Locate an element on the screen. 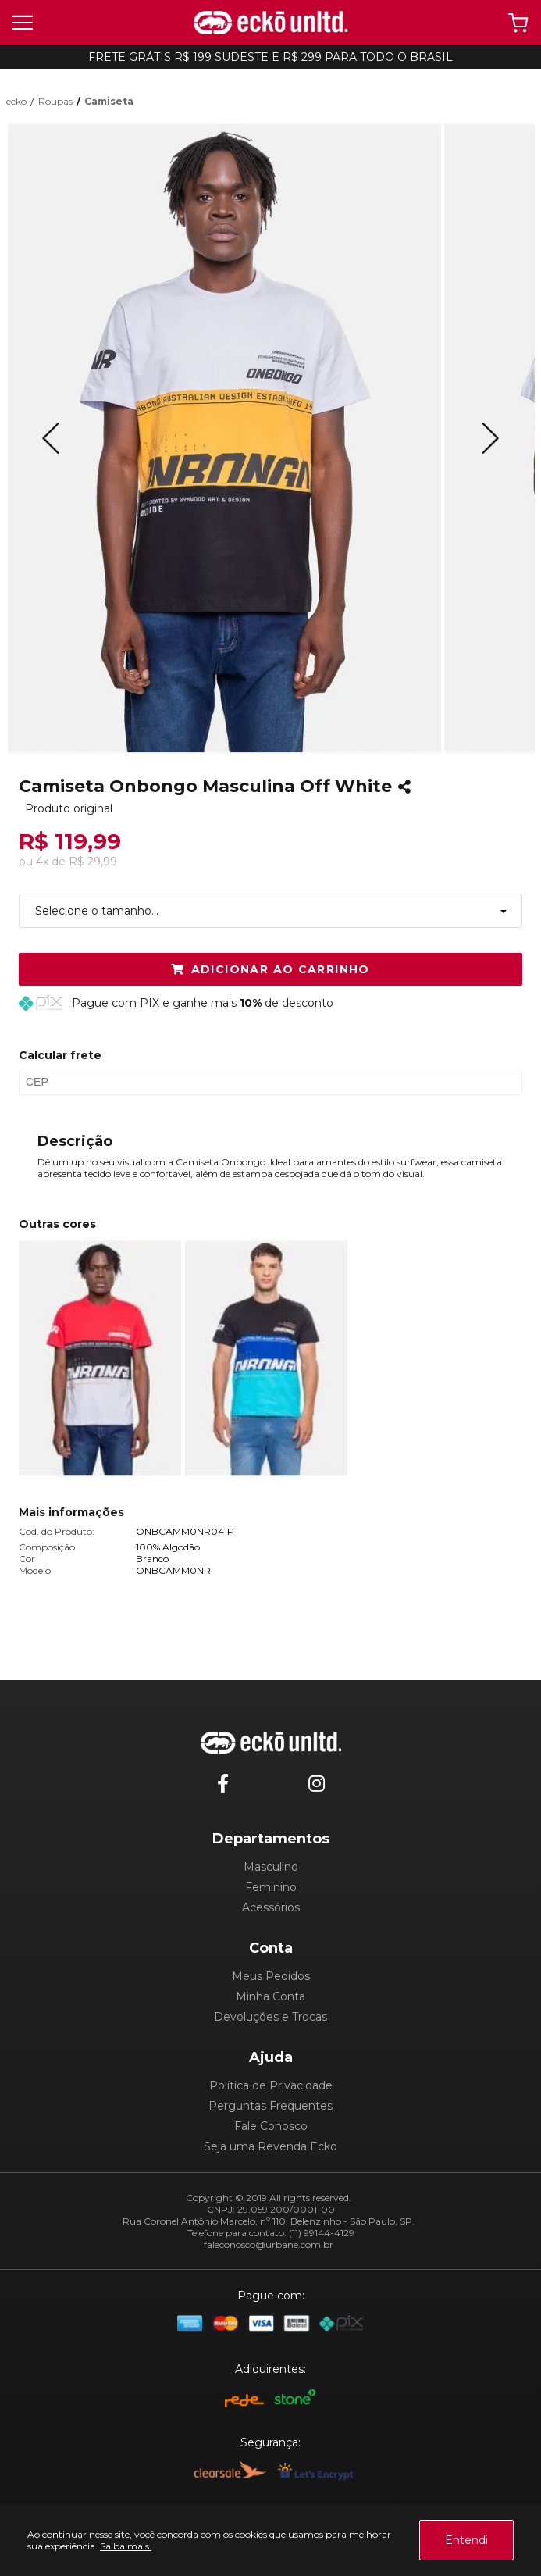  Fale Conosco is located at coordinates (271, 2126).